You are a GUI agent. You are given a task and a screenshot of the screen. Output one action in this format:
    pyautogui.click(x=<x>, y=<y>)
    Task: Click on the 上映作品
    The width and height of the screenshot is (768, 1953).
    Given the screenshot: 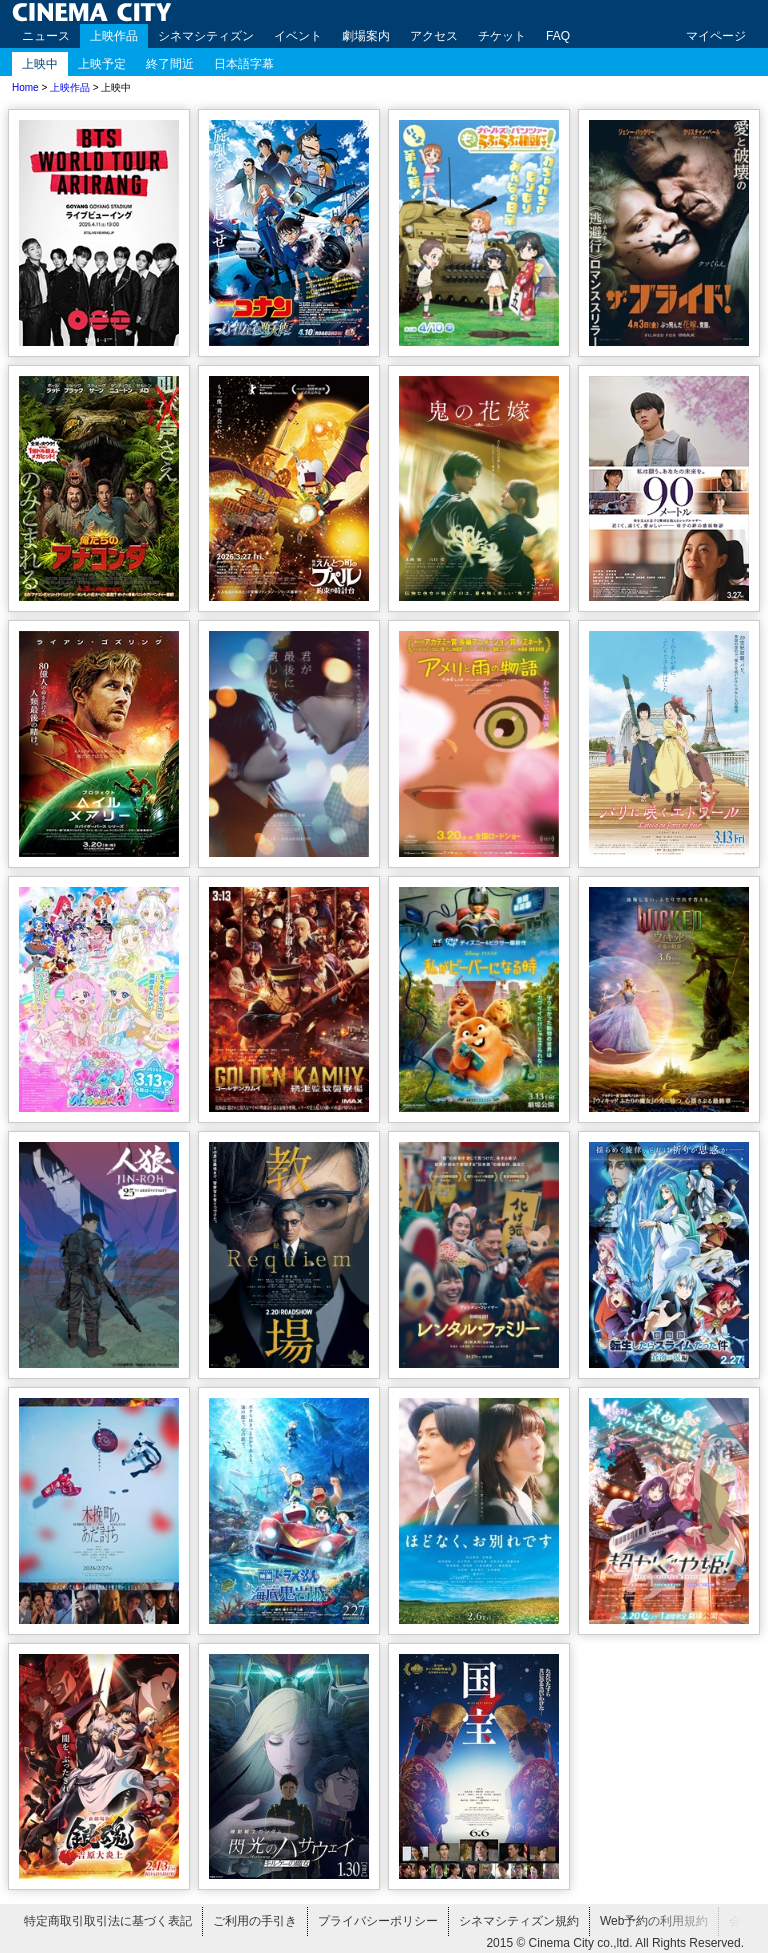 What is the action you would take?
    pyautogui.click(x=114, y=36)
    